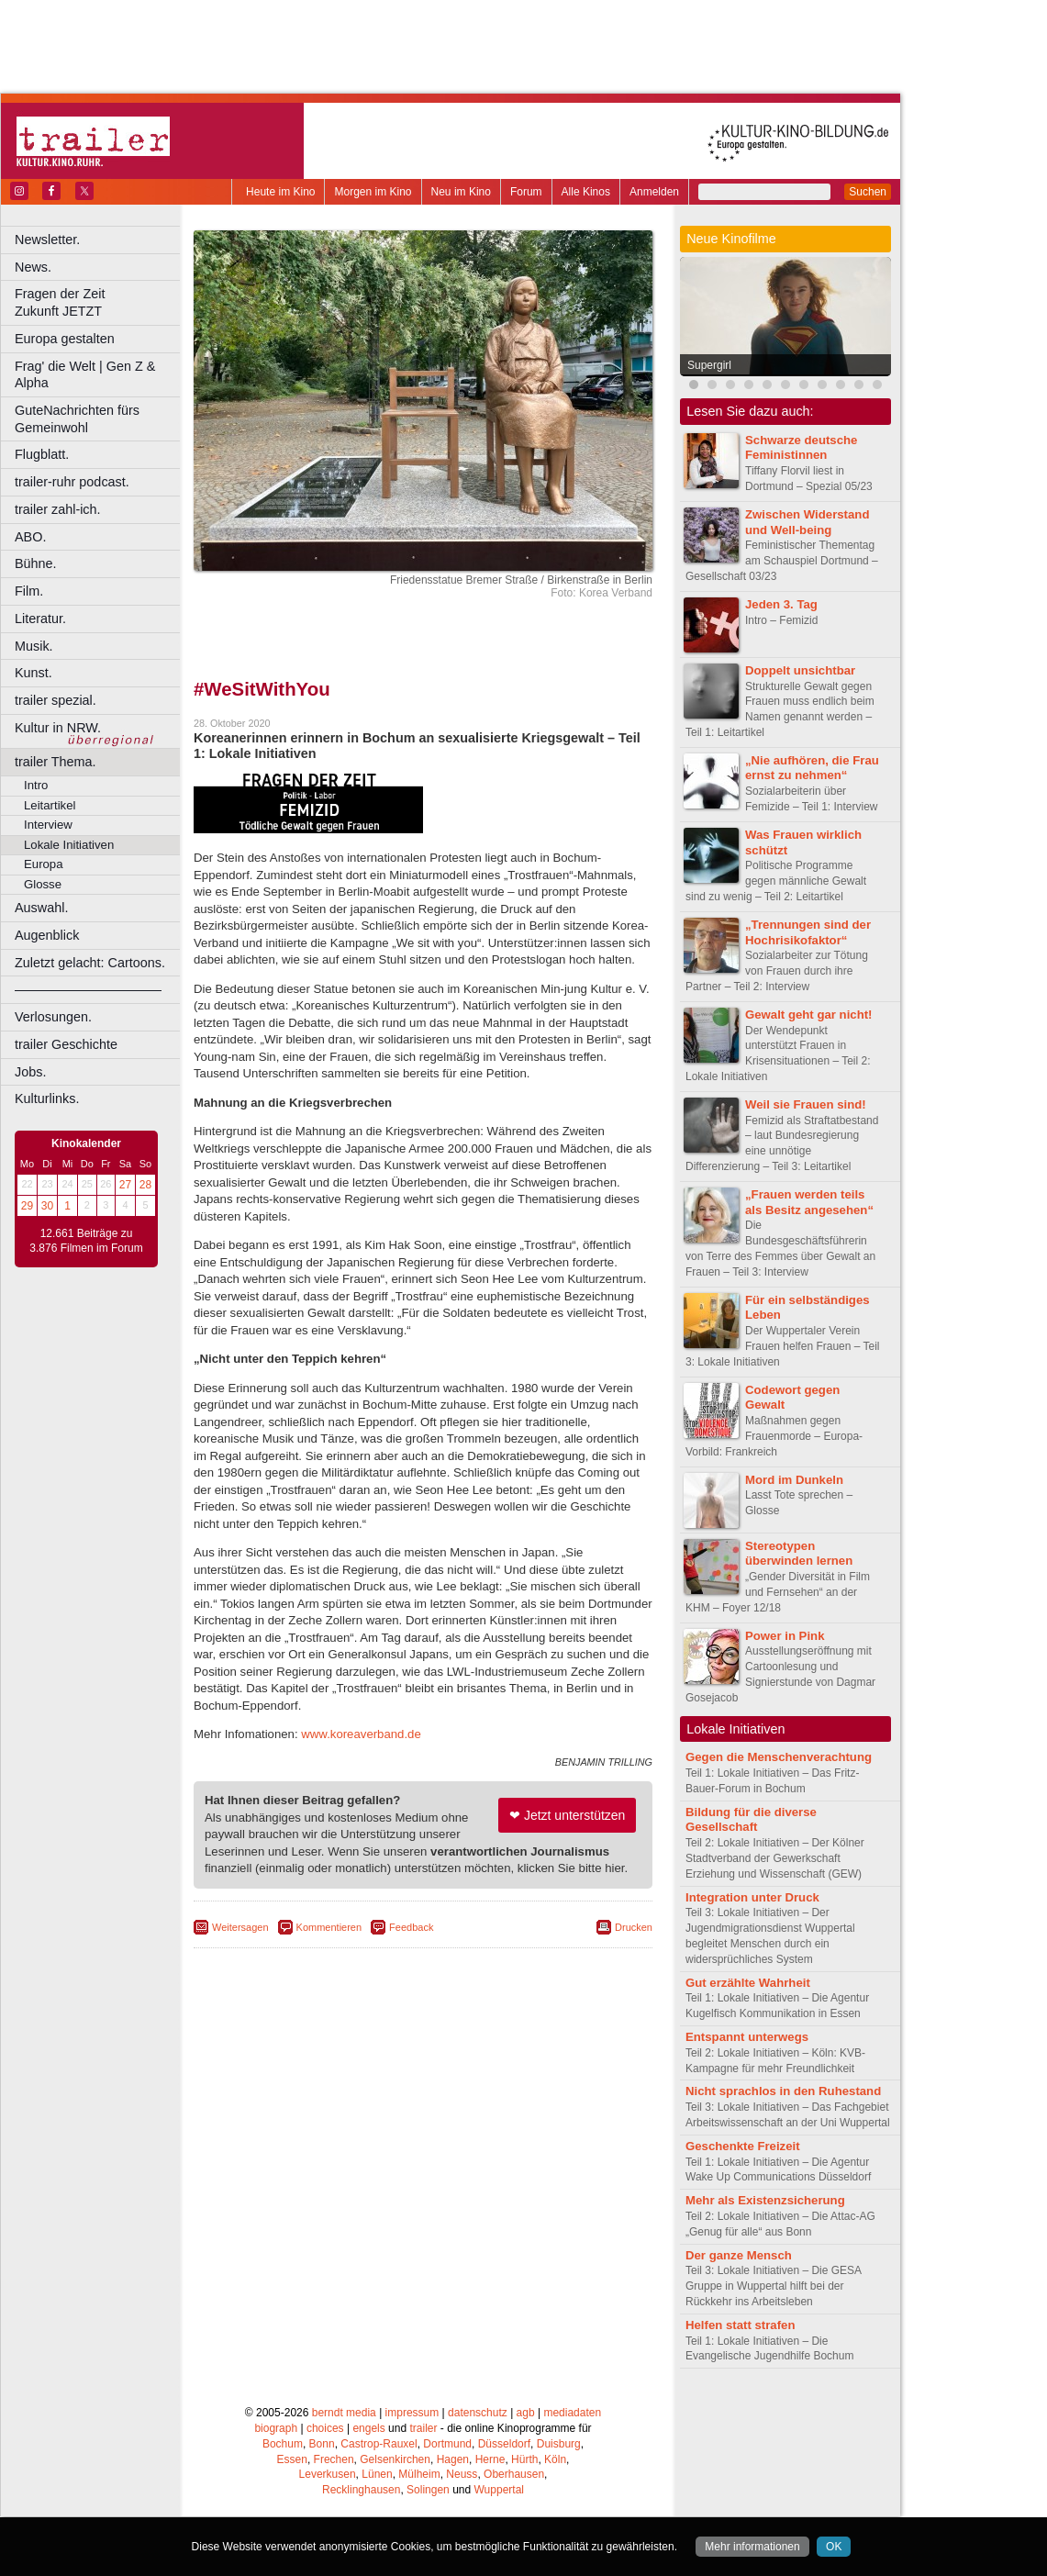 The width and height of the screenshot is (1047, 2576). Describe the element at coordinates (524, 2459) in the screenshot. I see `Hürth` at that location.